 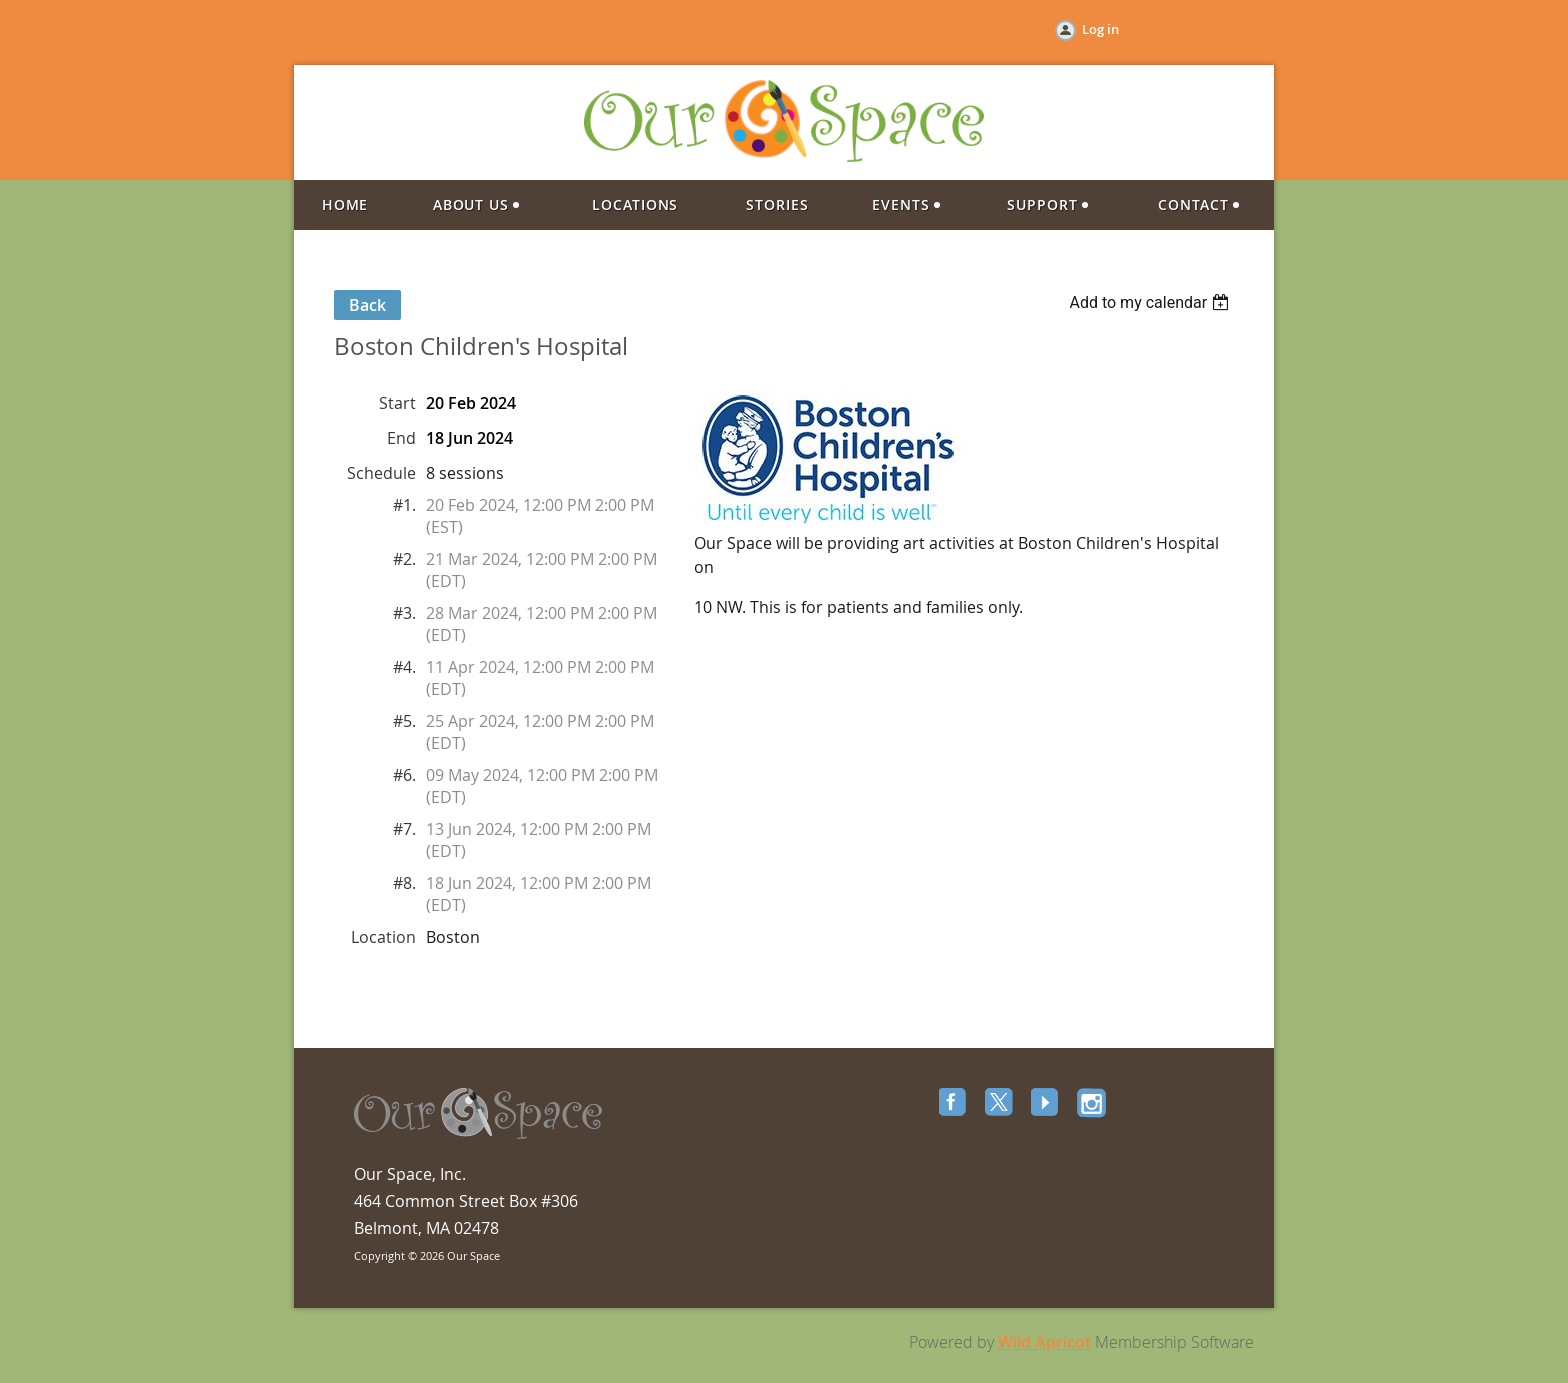 I want to click on Back, so click(x=367, y=305).